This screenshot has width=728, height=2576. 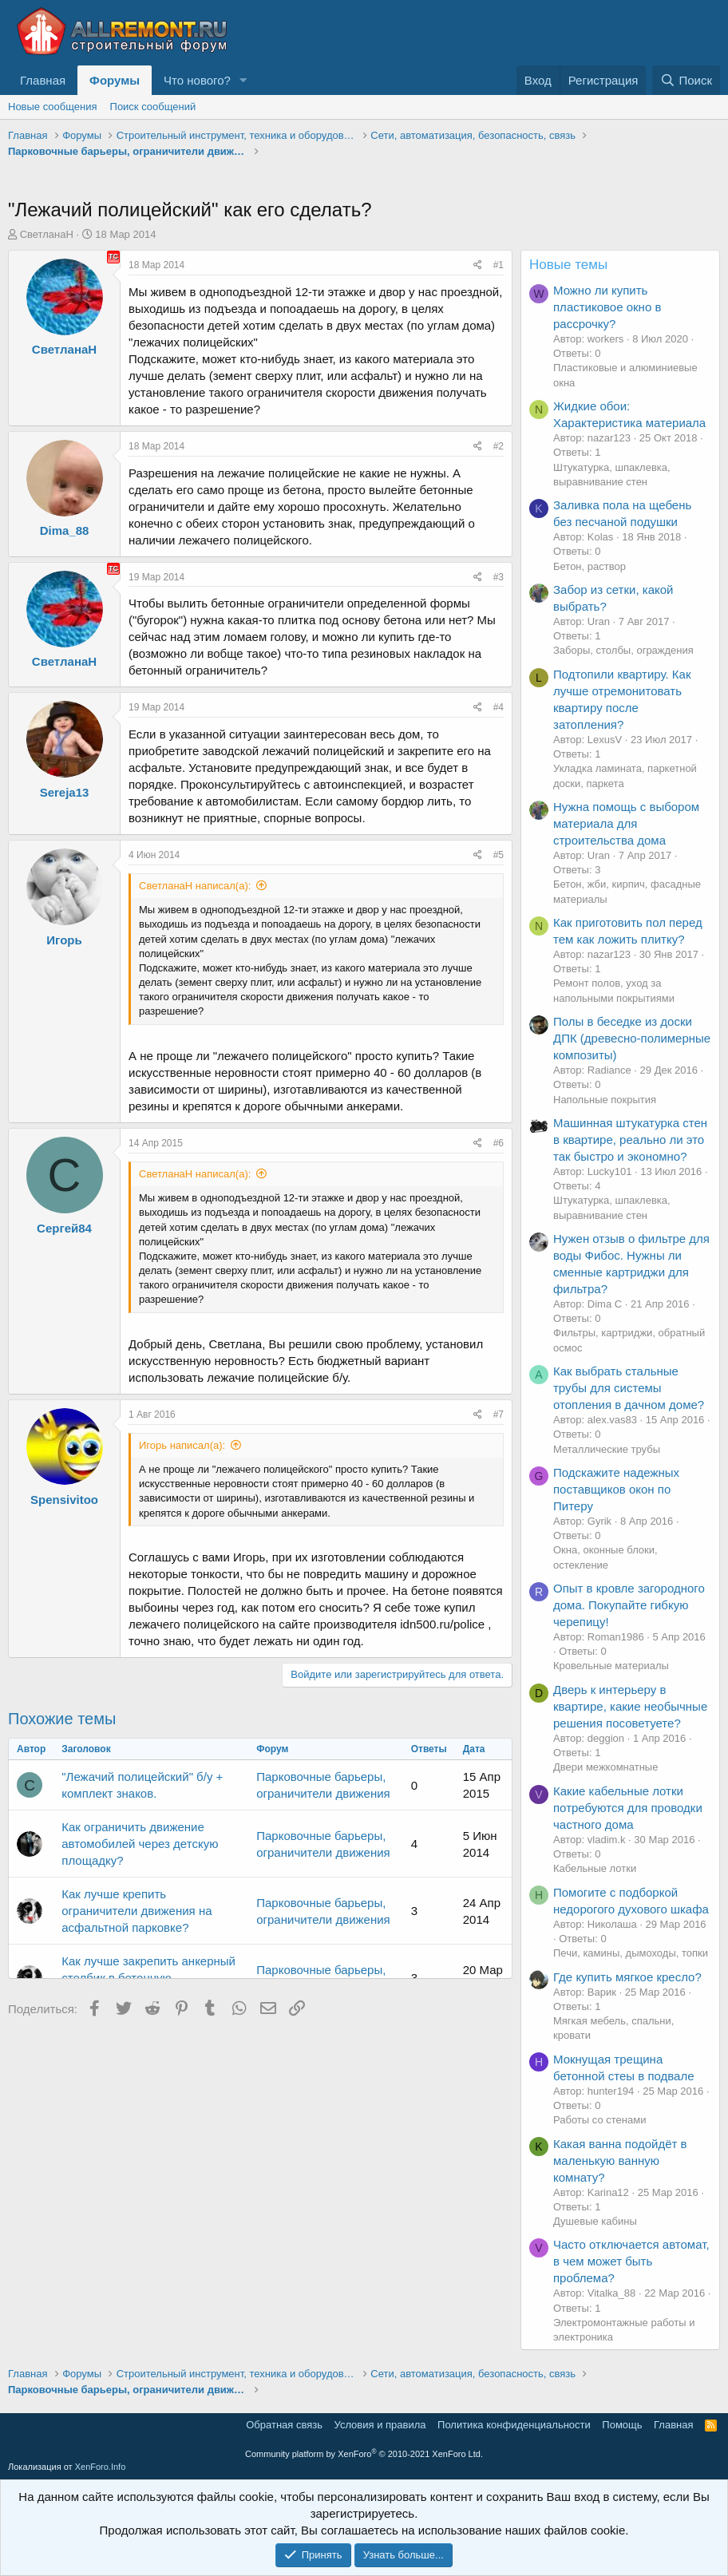 I want to click on Игорь написал(а):, so click(x=182, y=1445).